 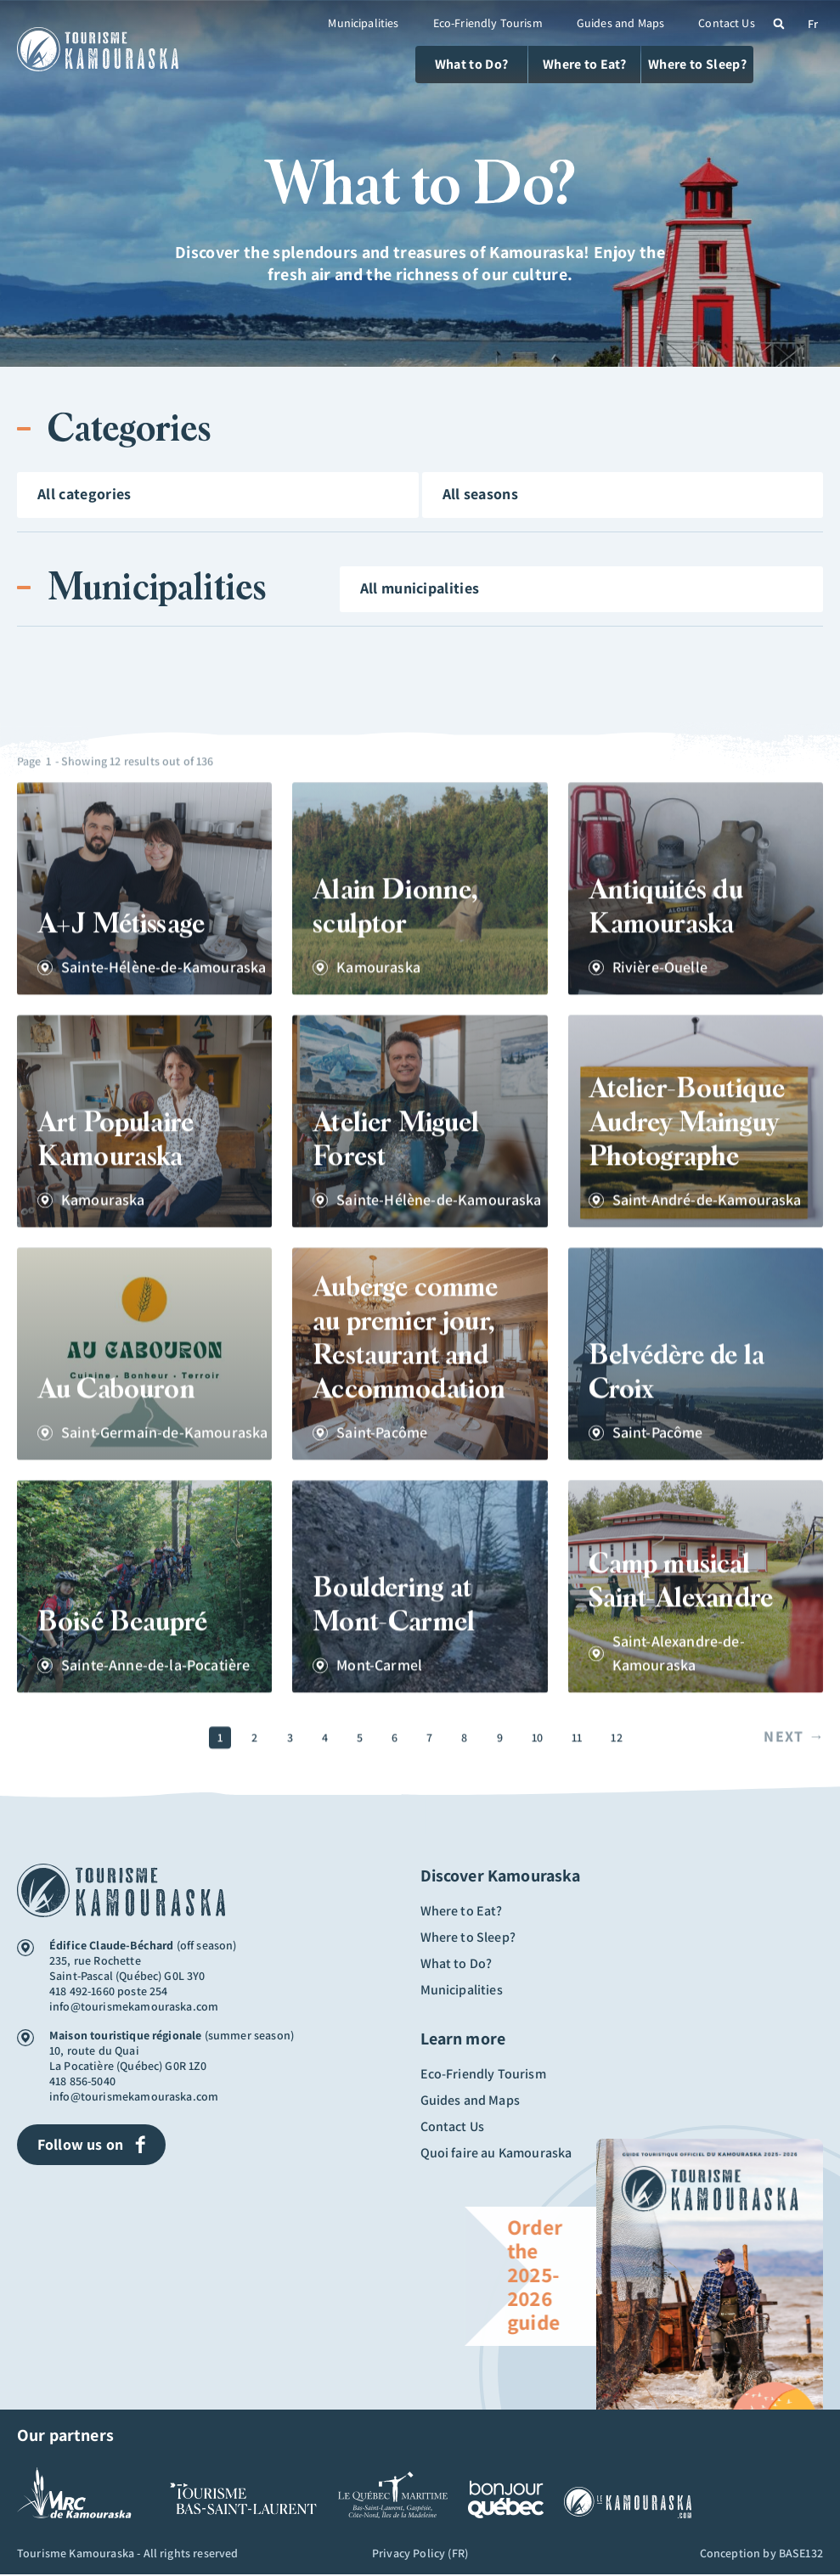 What do you see at coordinates (488, 23) in the screenshot?
I see `Eco-Friendly Tourism` at bounding box center [488, 23].